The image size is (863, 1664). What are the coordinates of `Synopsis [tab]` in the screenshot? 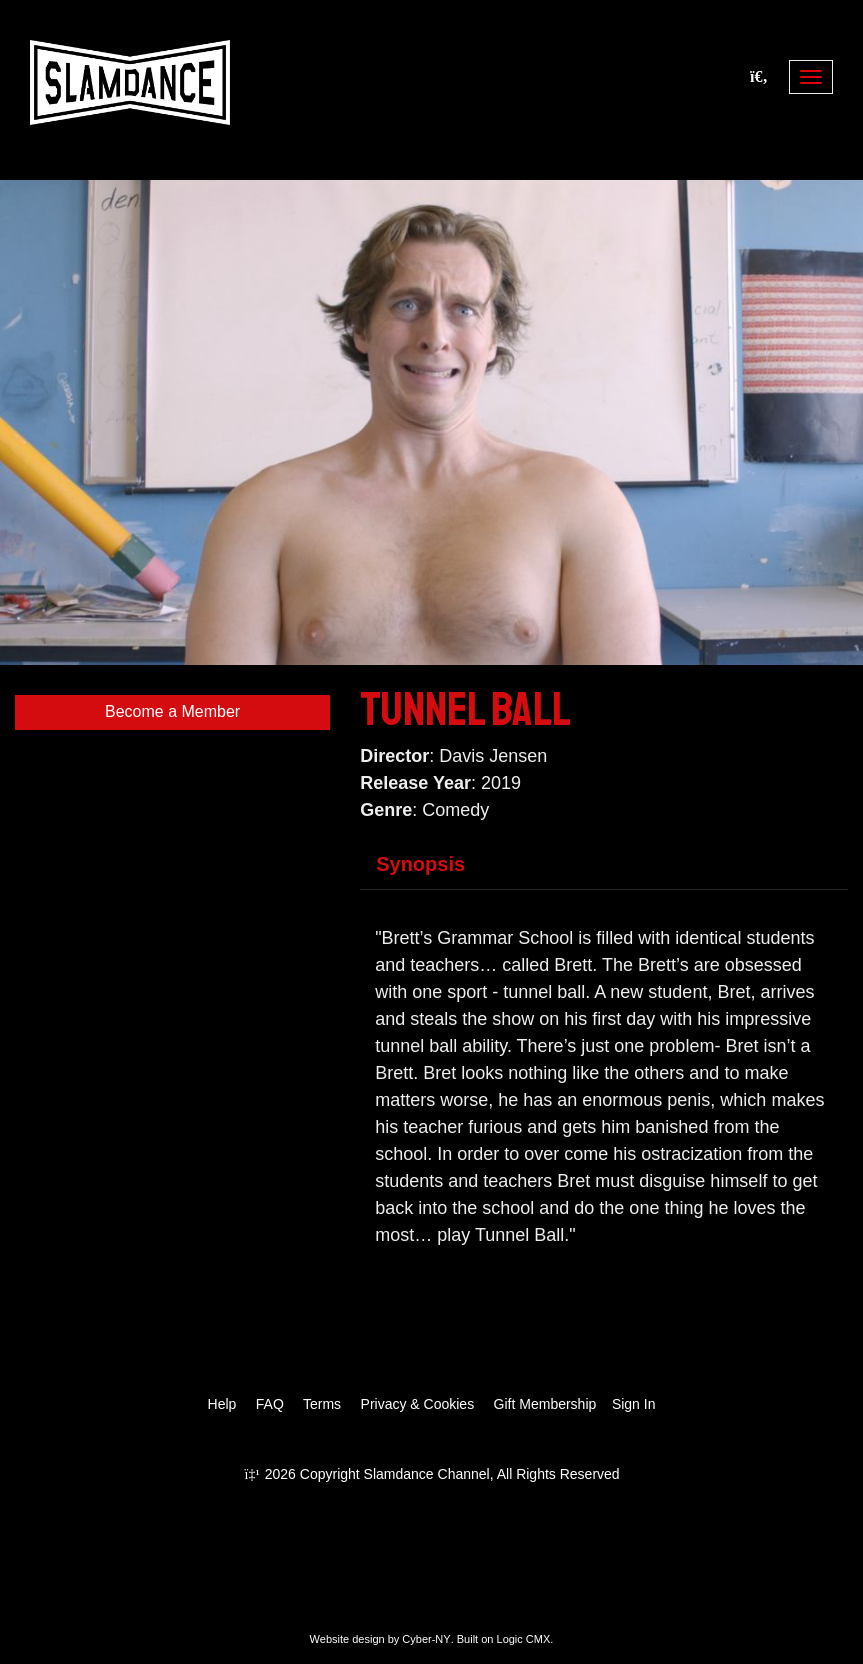 It's located at (420, 864).